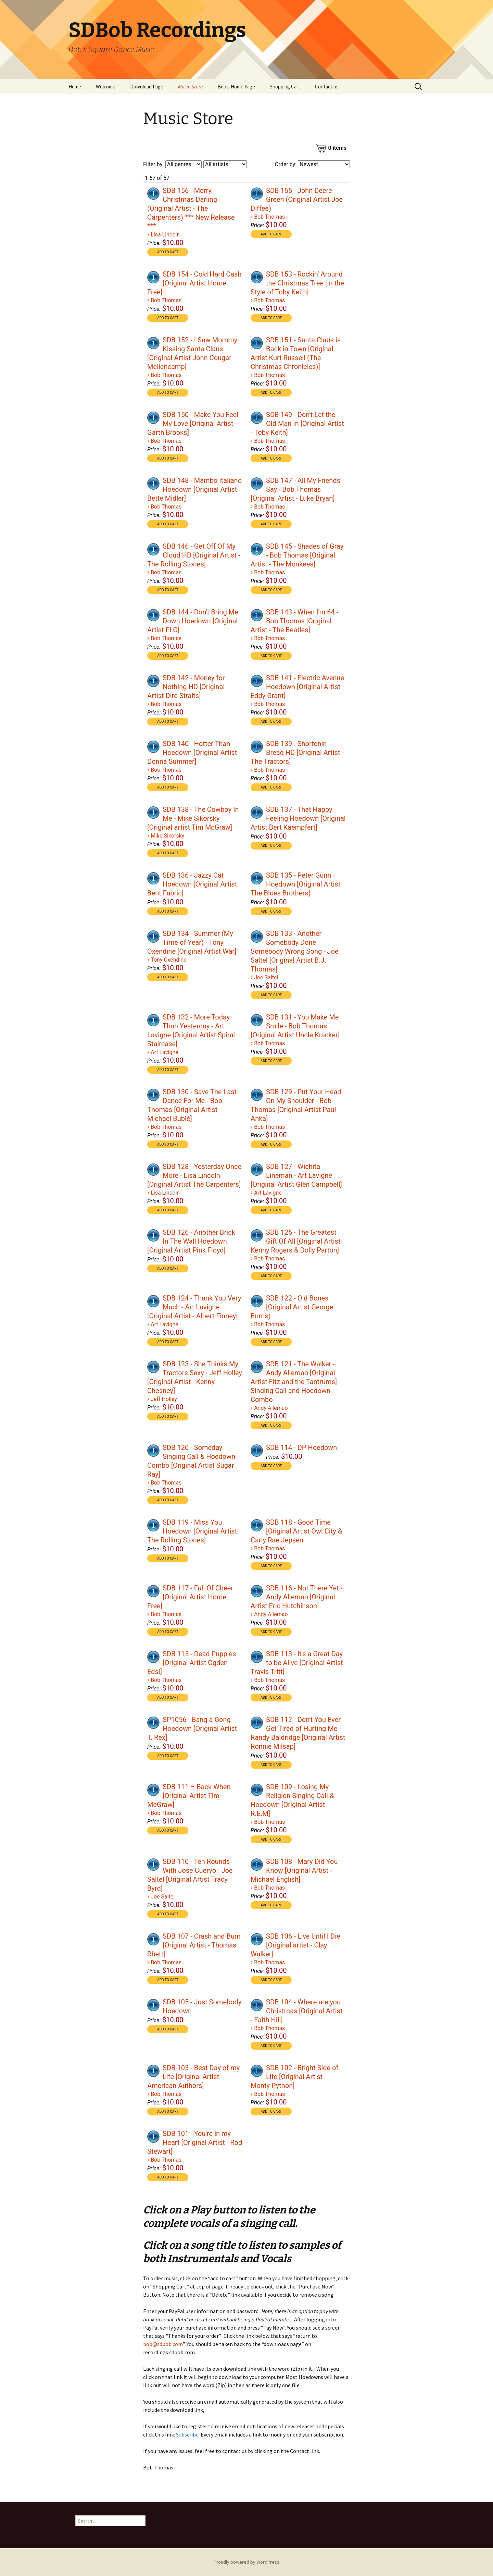 The image size is (493, 2576). What do you see at coordinates (285, 86) in the screenshot?
I see `Shopping Cart` at bounding box center [285, 86].